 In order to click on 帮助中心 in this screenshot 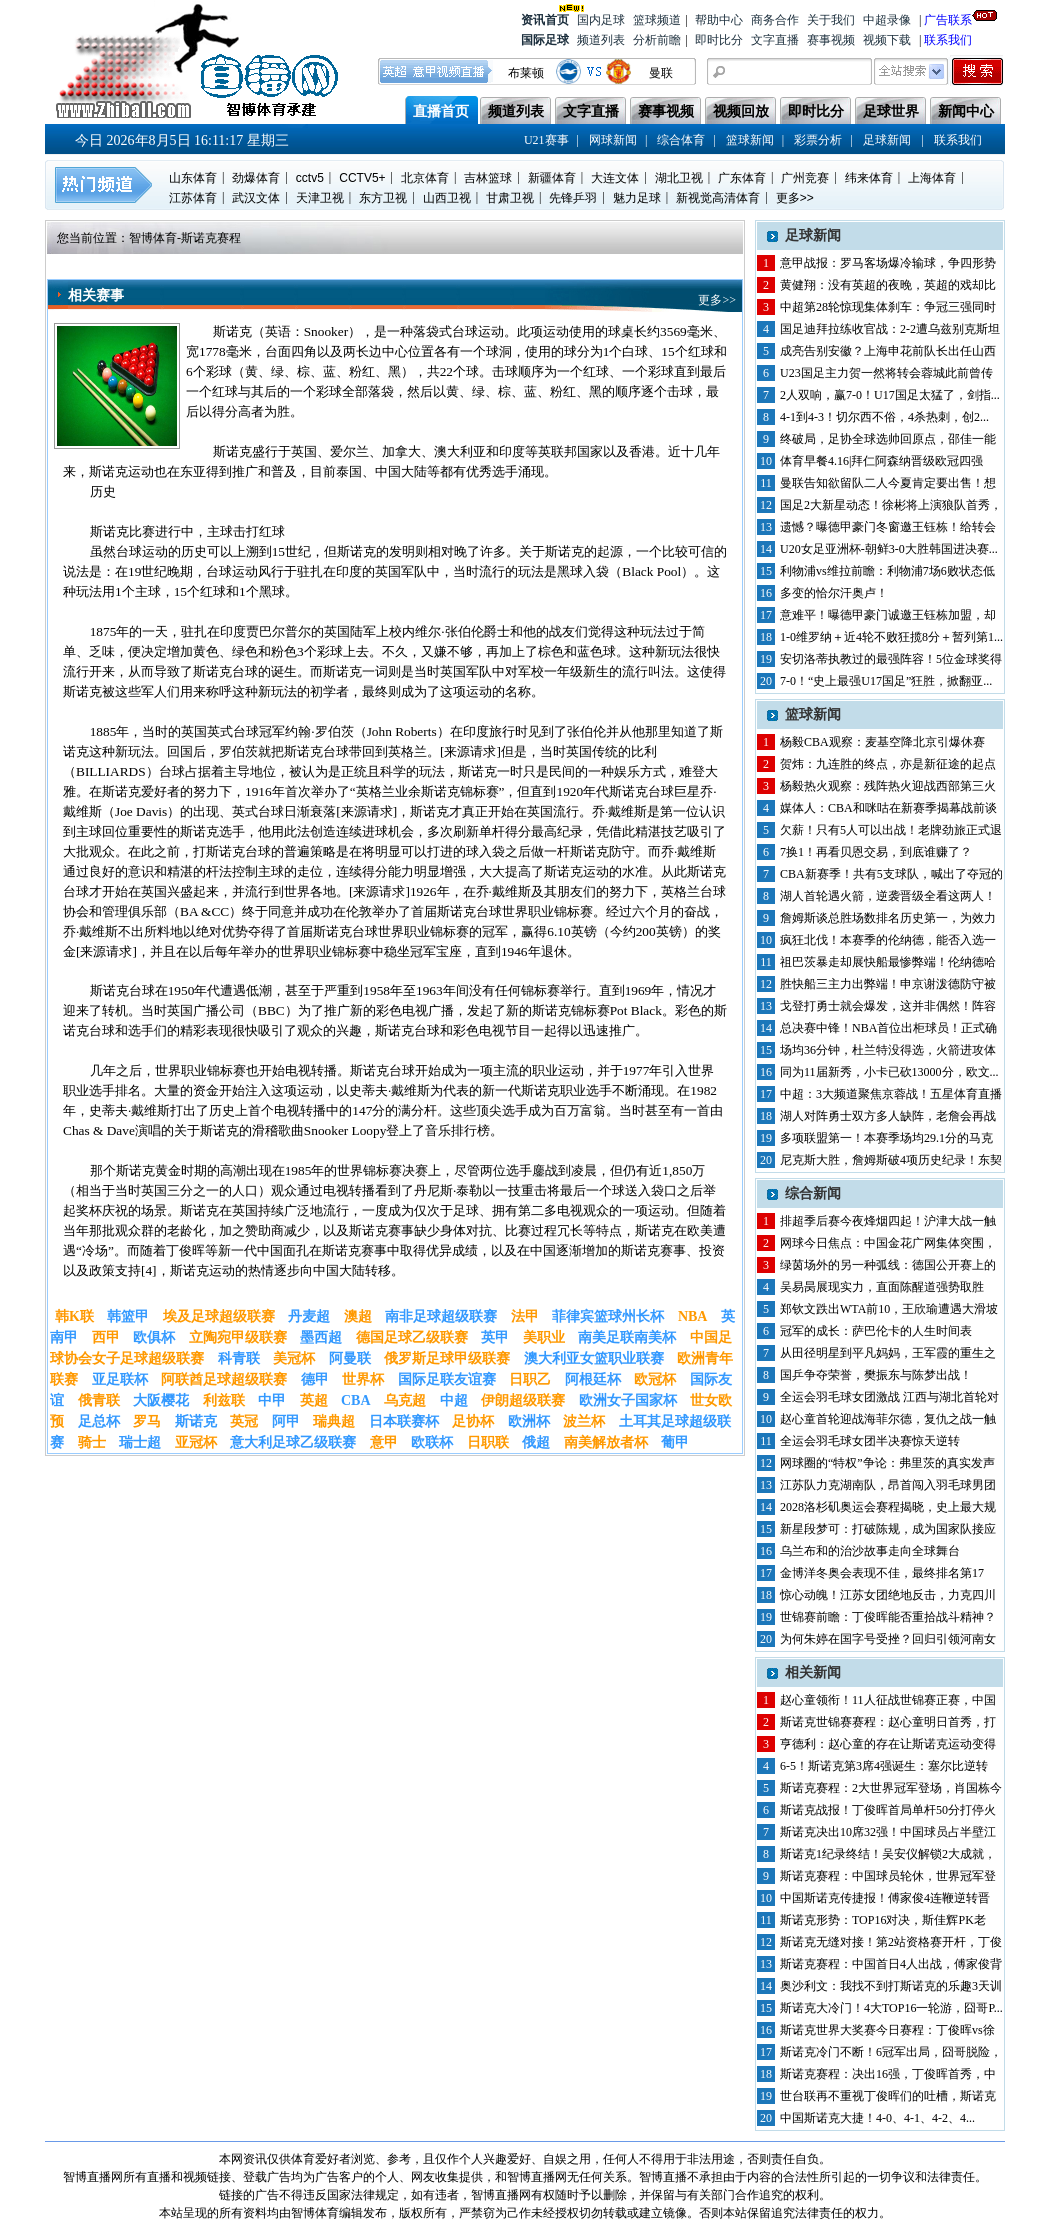, I will do `click(719, 20)`.